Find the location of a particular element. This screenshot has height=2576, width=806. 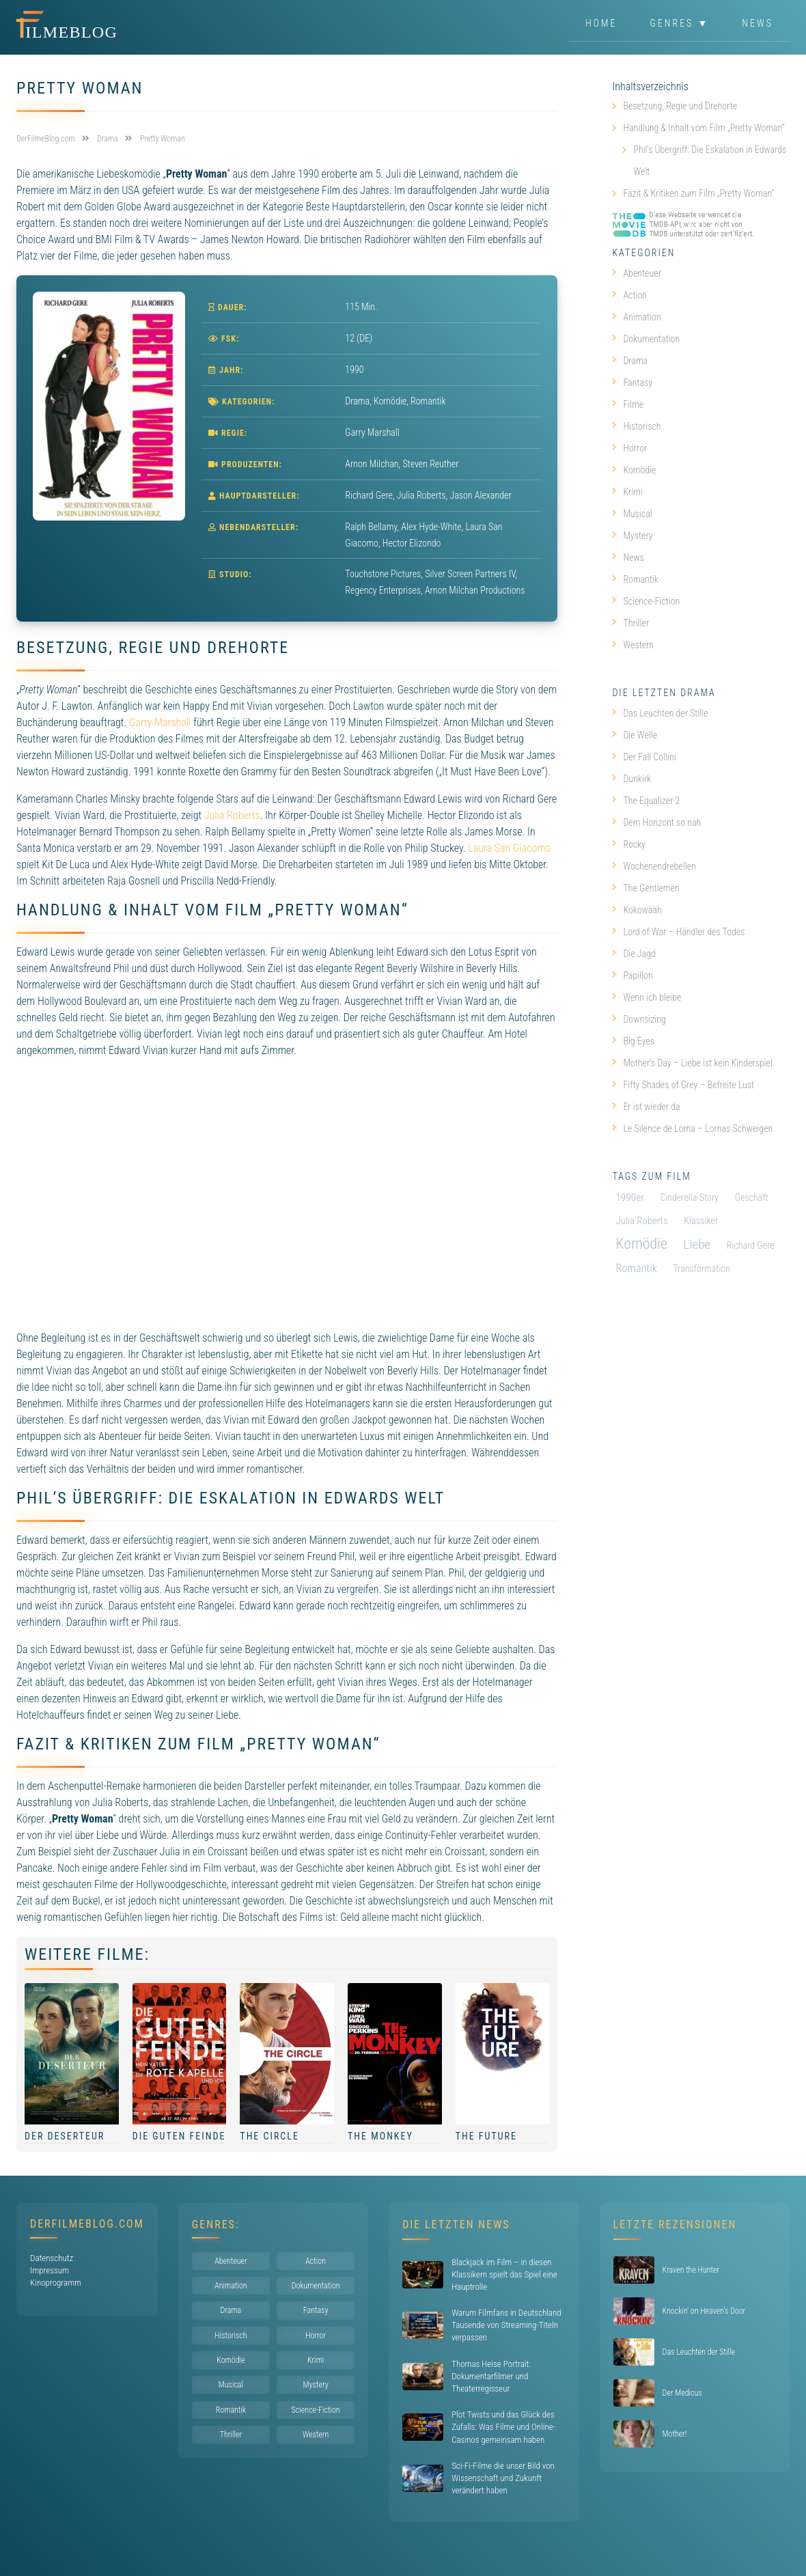

Big Eyes is located at coordinates (633, 1041).